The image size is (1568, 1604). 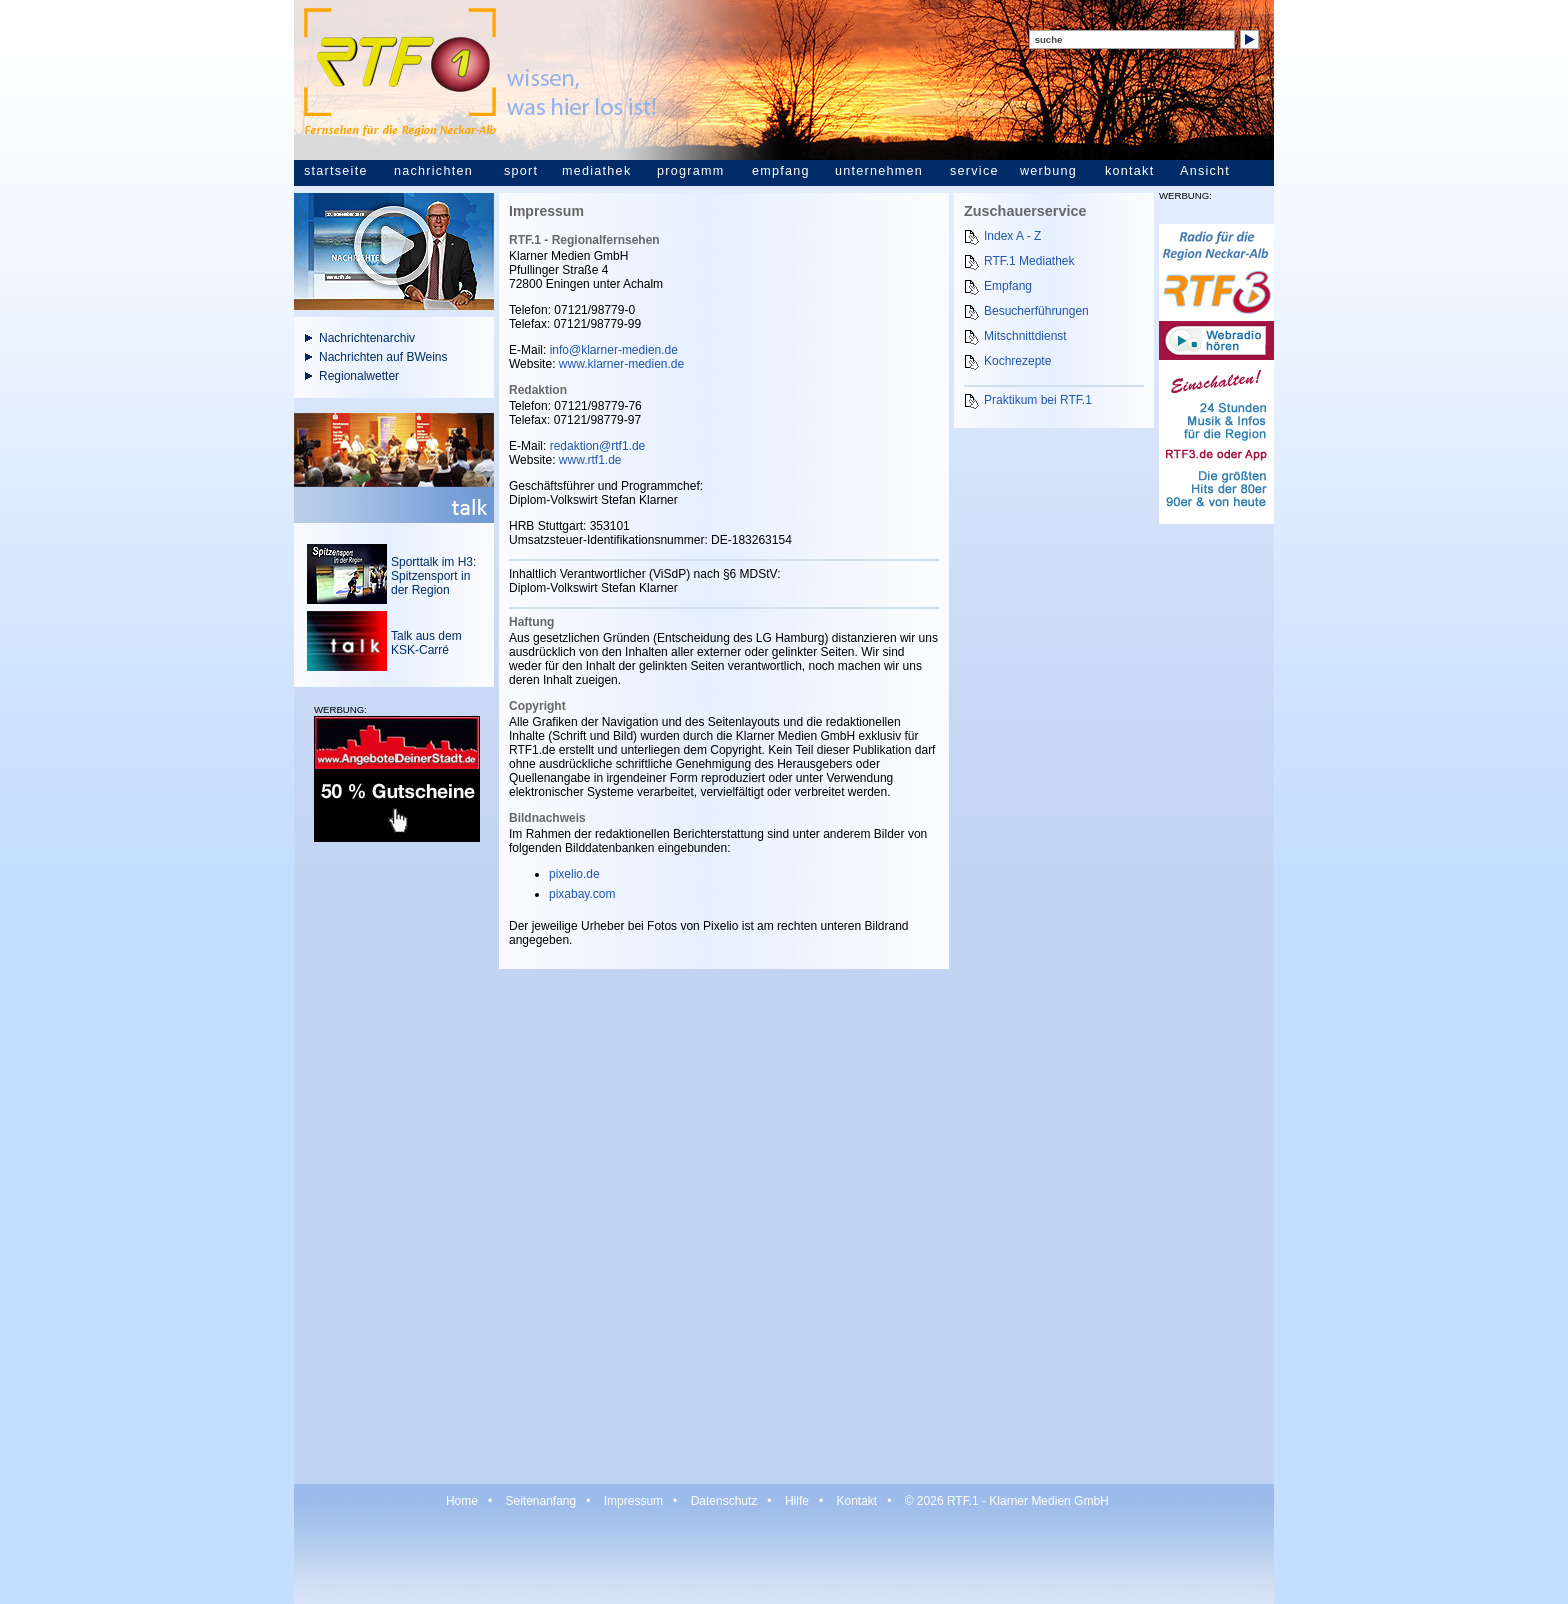 What do you see at coordinates (1048, 1501) in the screenshot?
I see `Klarner Medien GmbH` at bounding box center [1048, 1501].